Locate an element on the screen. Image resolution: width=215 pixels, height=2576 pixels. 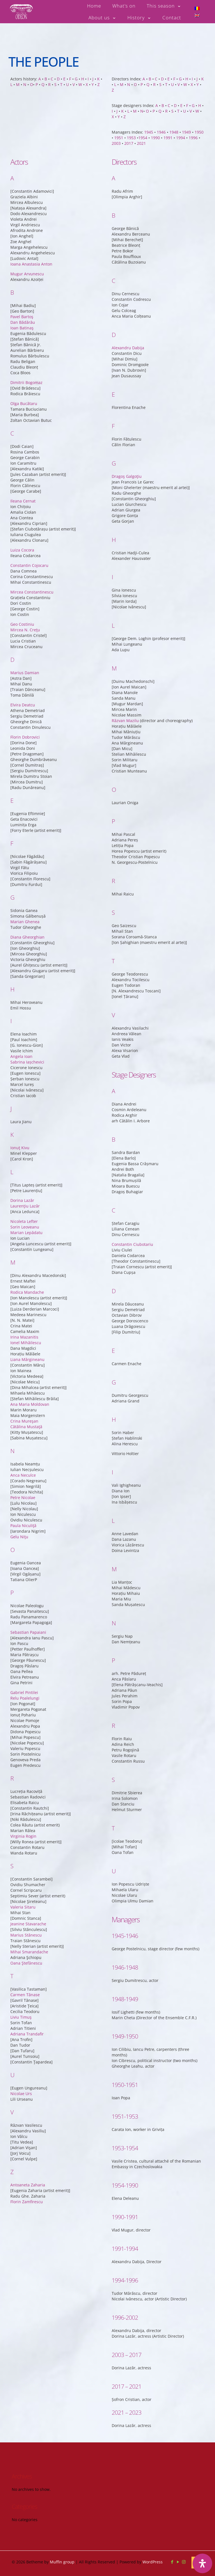
Paula Niculiţă is located at coordinates (23, 1466).